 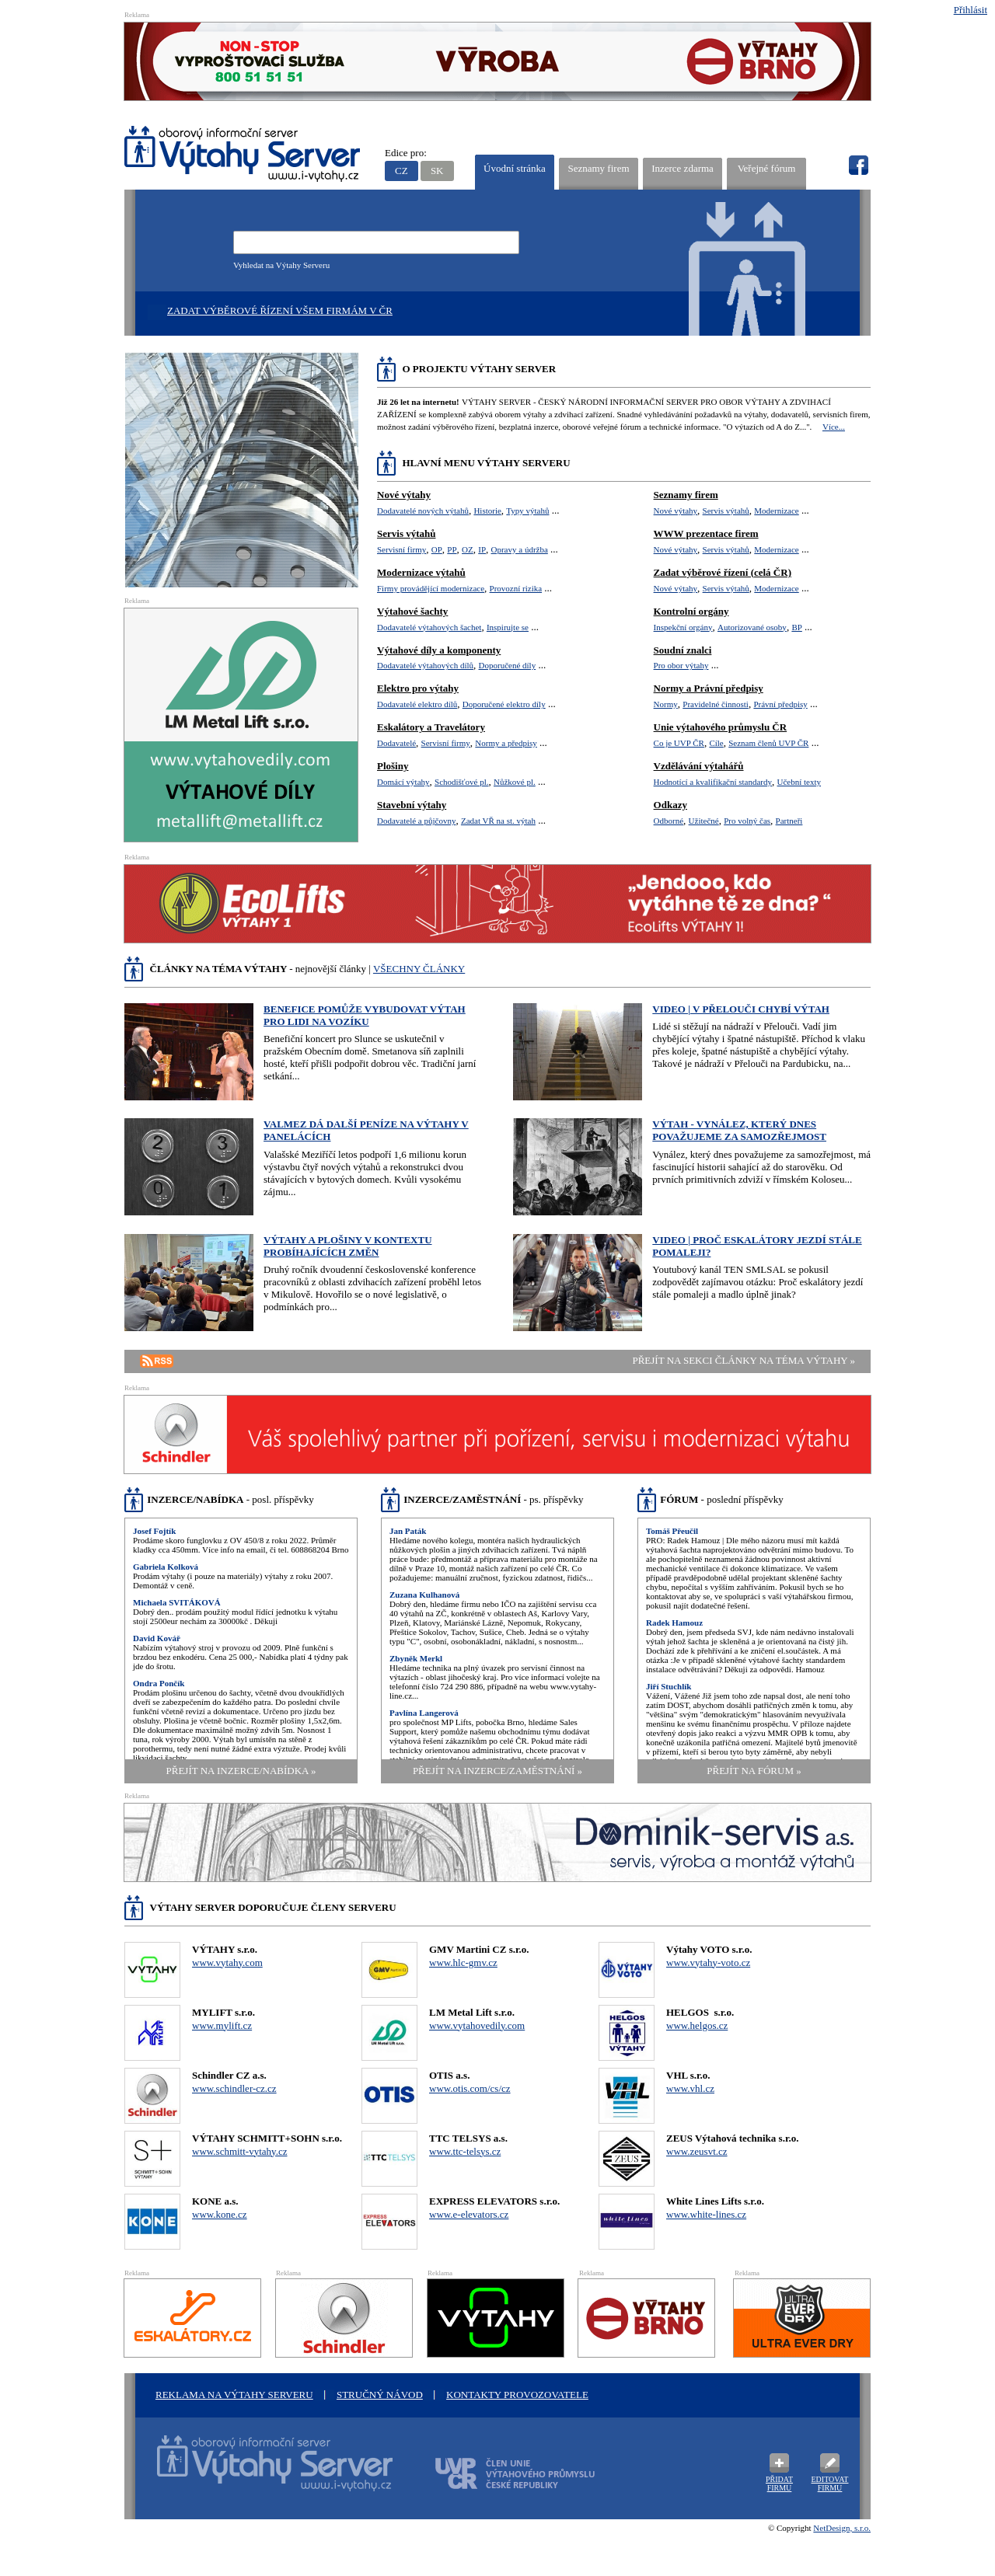 I want to click on www.vytahy.com, so click(x=227, y=1962).